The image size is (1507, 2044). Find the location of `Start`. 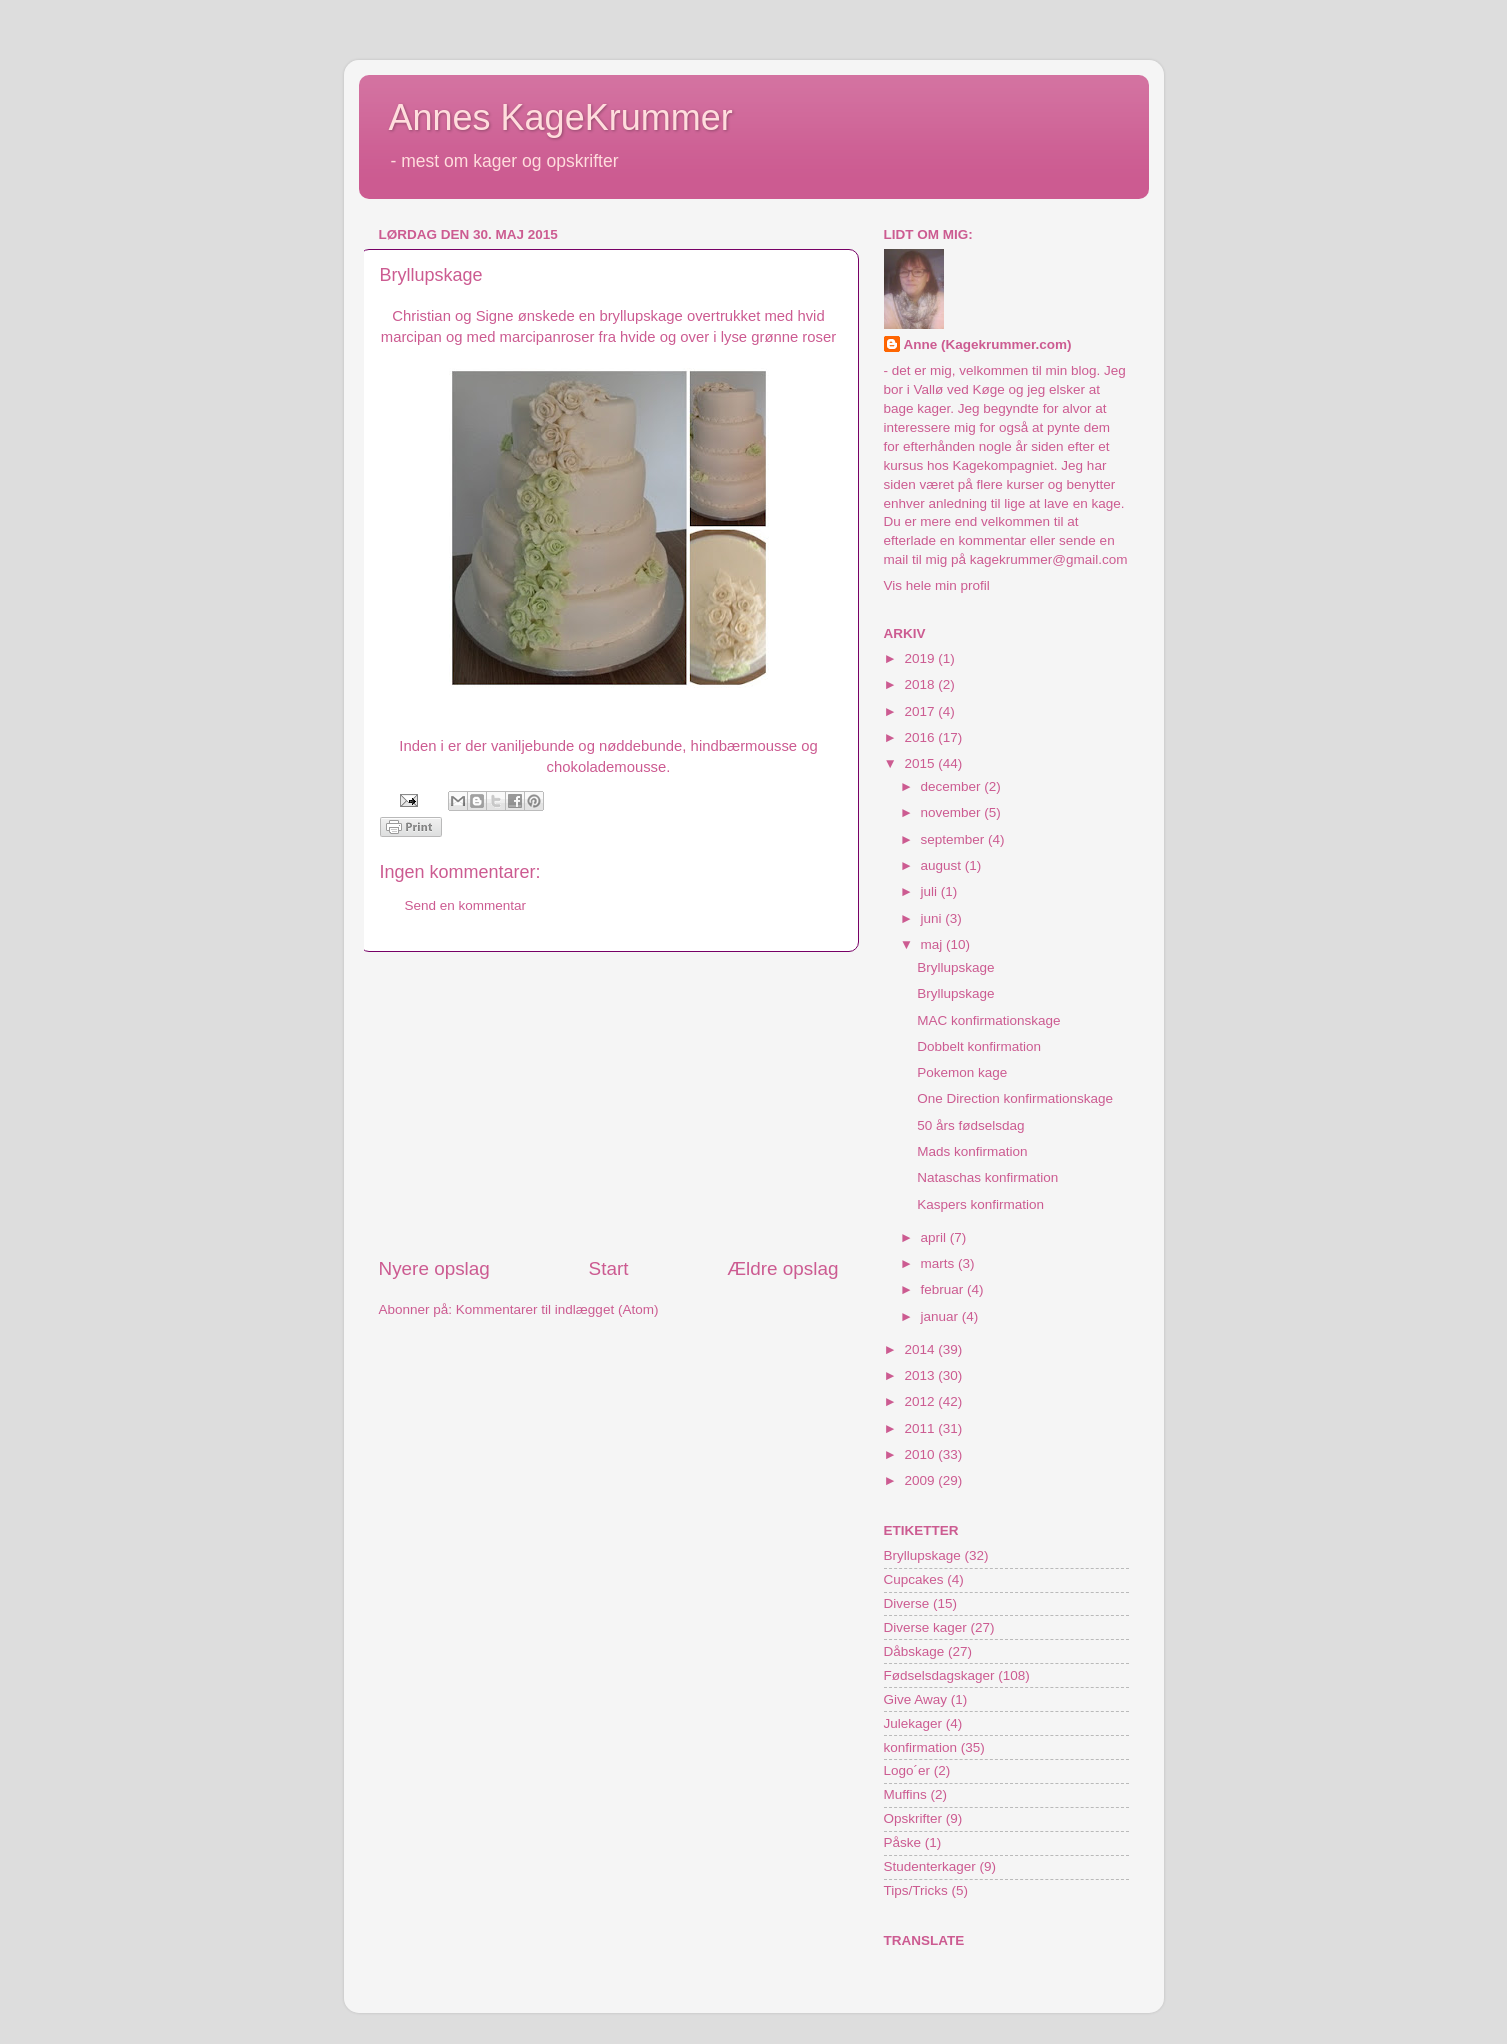

Start is located at coordinates (609, 1268).